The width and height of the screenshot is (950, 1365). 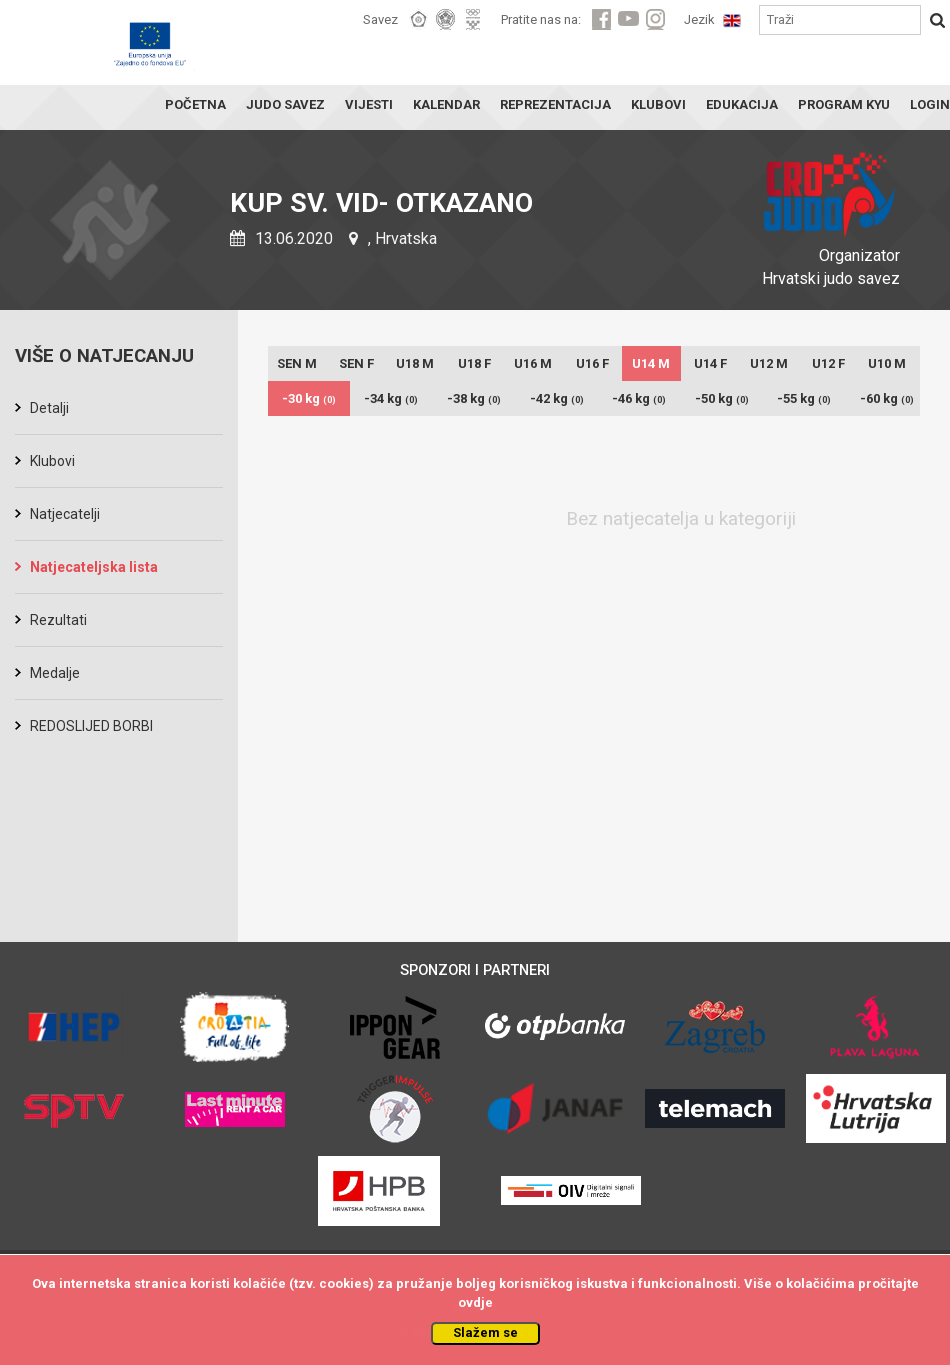 What do you see at coordinates (804, 398) in the screenshot?
I see `-55 kg` at bounding box center [804, 398].